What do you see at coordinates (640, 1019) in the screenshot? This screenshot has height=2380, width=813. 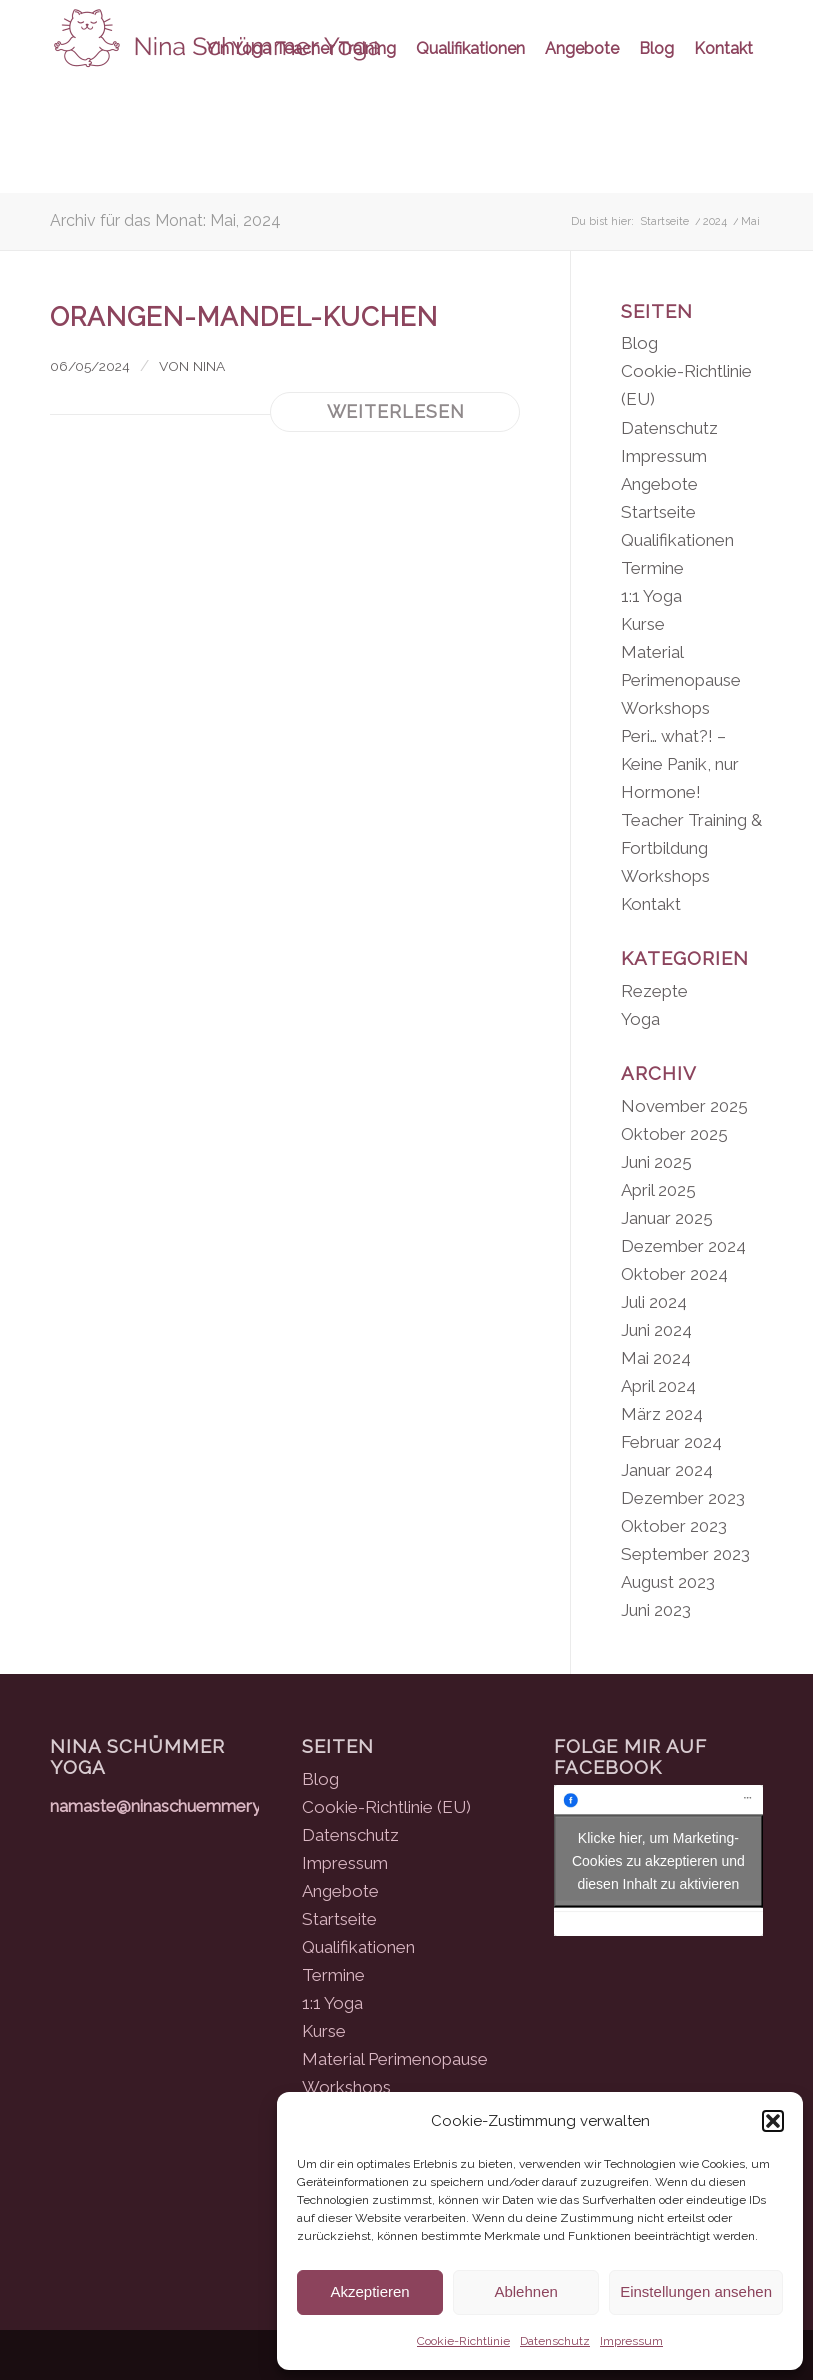 I see `Yoga` at bounding box center [640, 1019].